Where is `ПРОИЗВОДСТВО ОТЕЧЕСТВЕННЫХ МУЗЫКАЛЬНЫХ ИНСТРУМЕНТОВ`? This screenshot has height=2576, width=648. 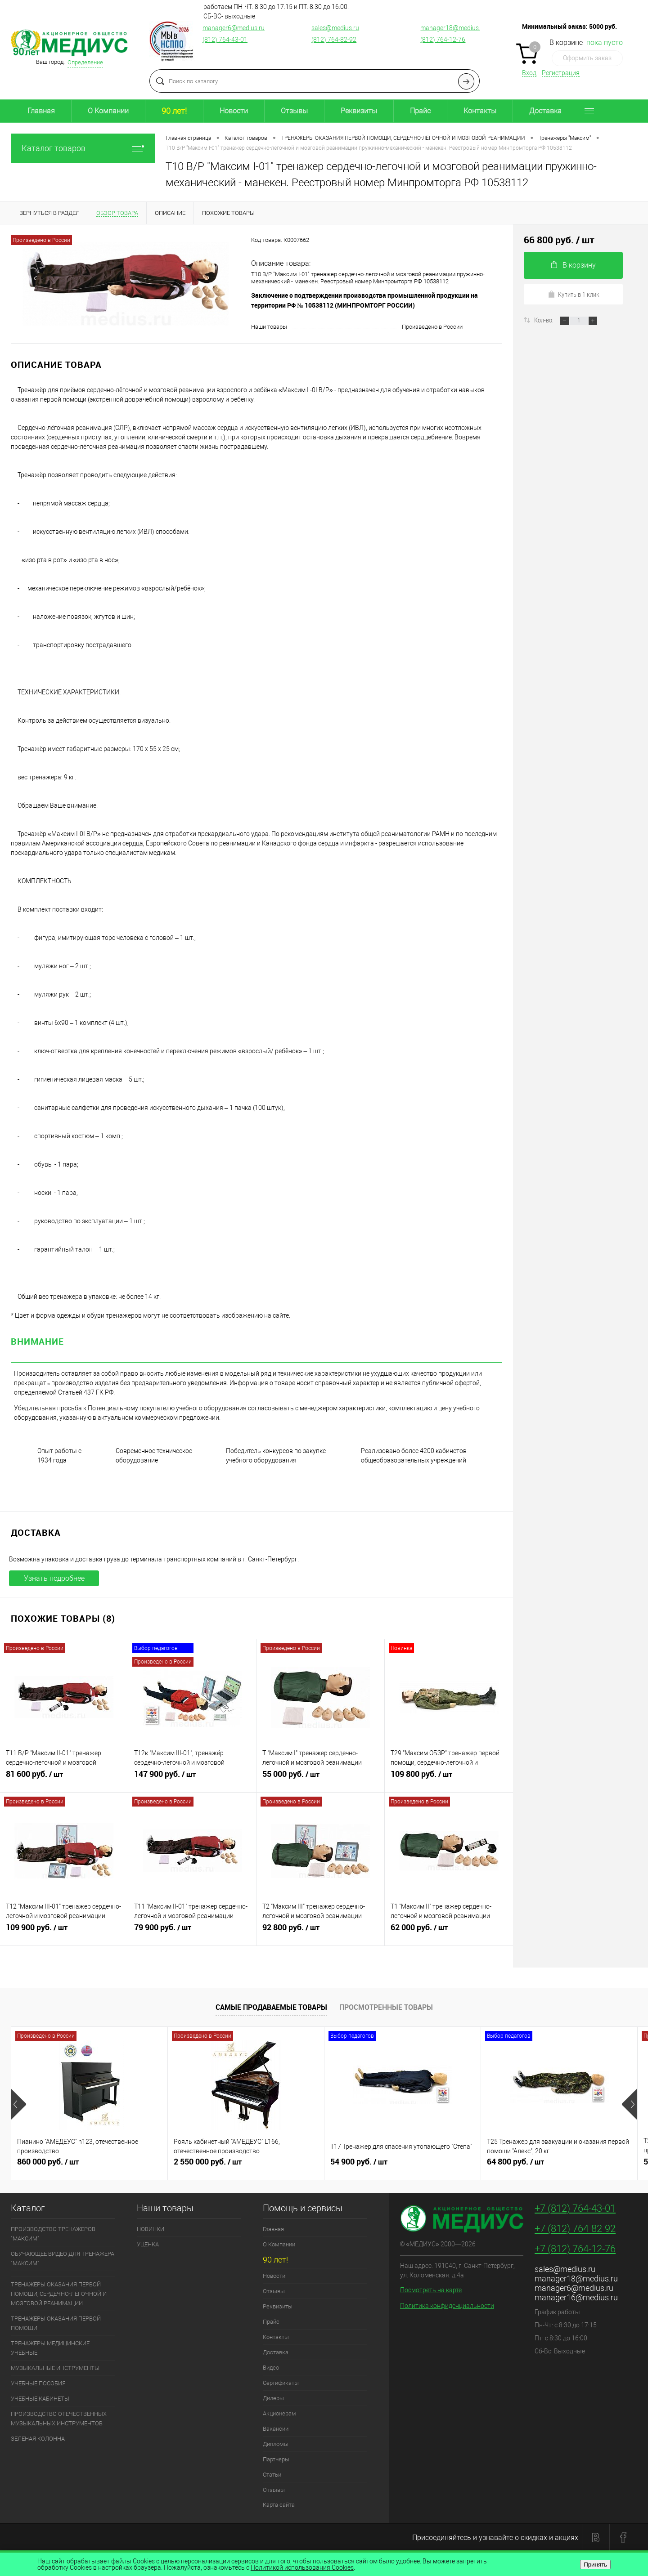
ПРОИЗВОДСТВО ОТЕЧЕСТВЕННЫХ МУЗЫКАЛЬНЫХ ИНСТРУМЕНТОВ is located at coordinates (59, 2419).